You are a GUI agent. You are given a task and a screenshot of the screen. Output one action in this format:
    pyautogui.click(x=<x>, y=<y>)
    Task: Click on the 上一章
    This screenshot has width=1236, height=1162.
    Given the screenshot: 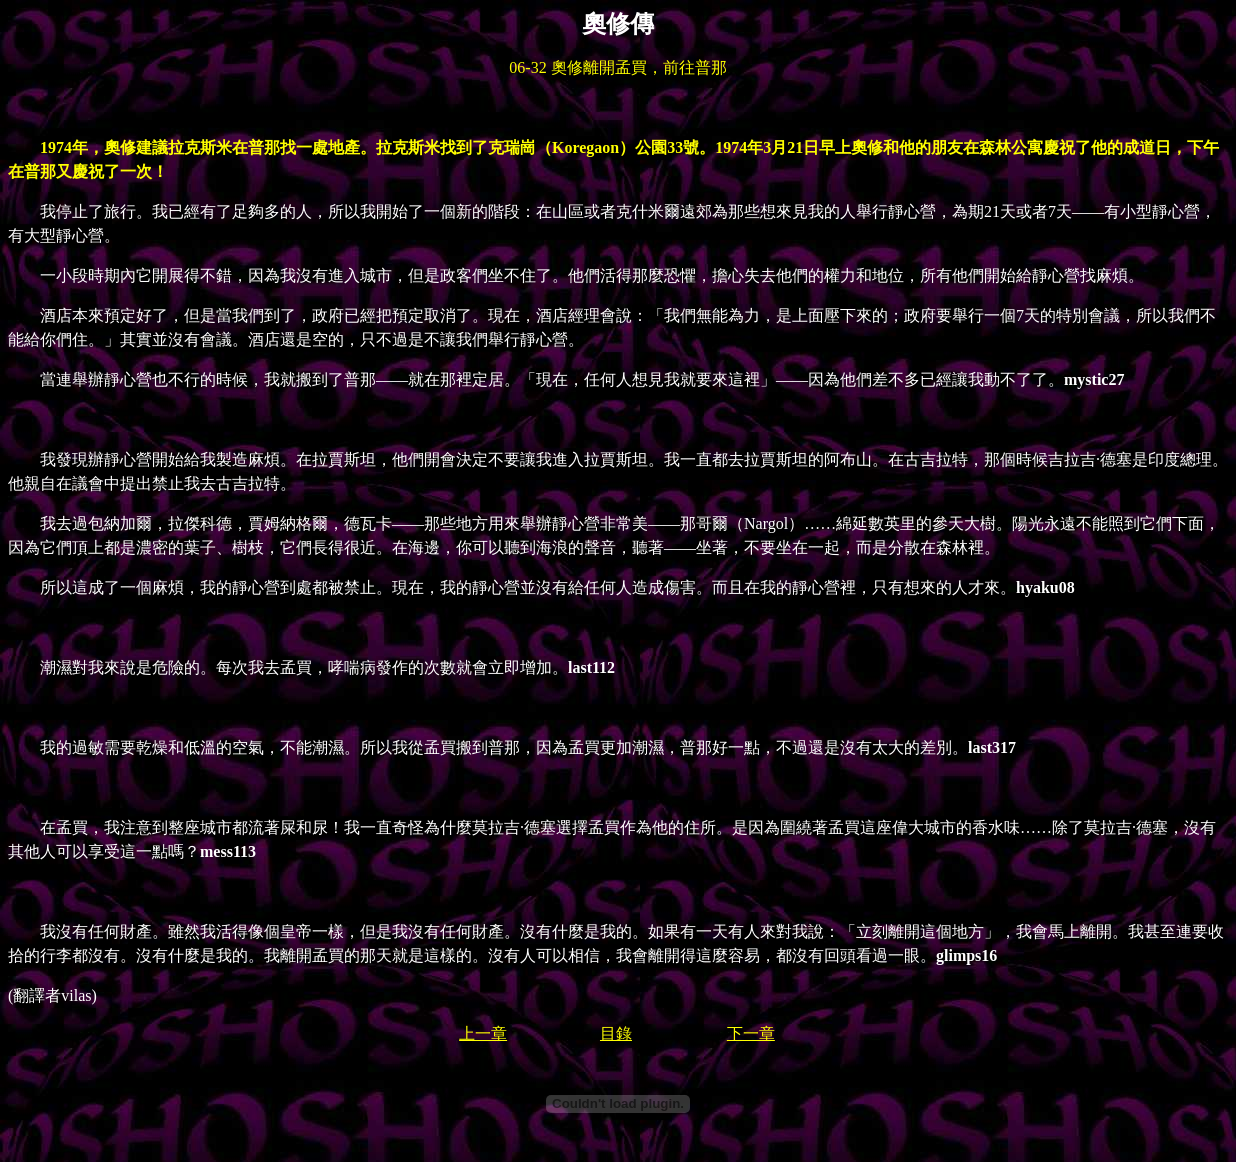 What is the action you would take?
    pyautogui.click(x=483, y=1033)
    